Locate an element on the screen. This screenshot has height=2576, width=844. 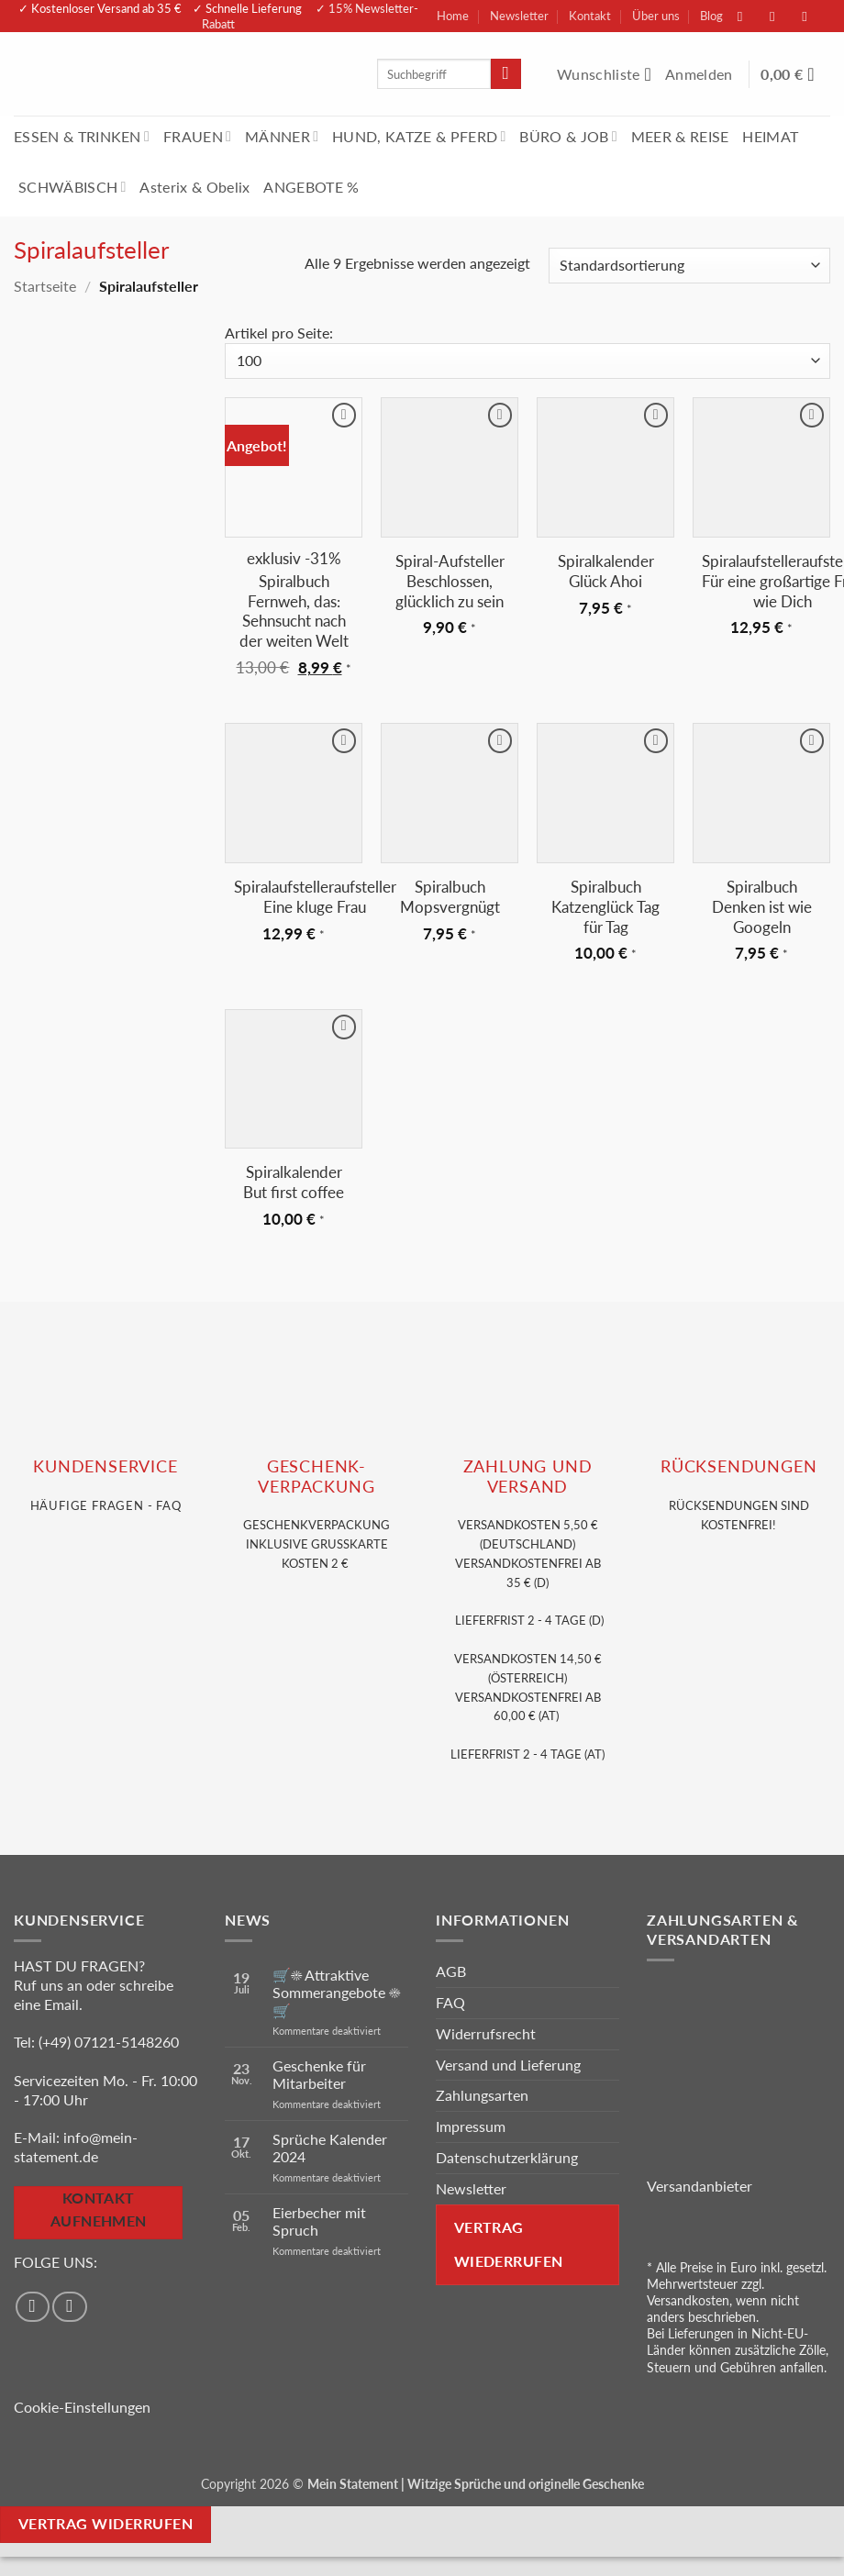
[Sende uns eine E-Mail] is located at coordinates (814, 16).